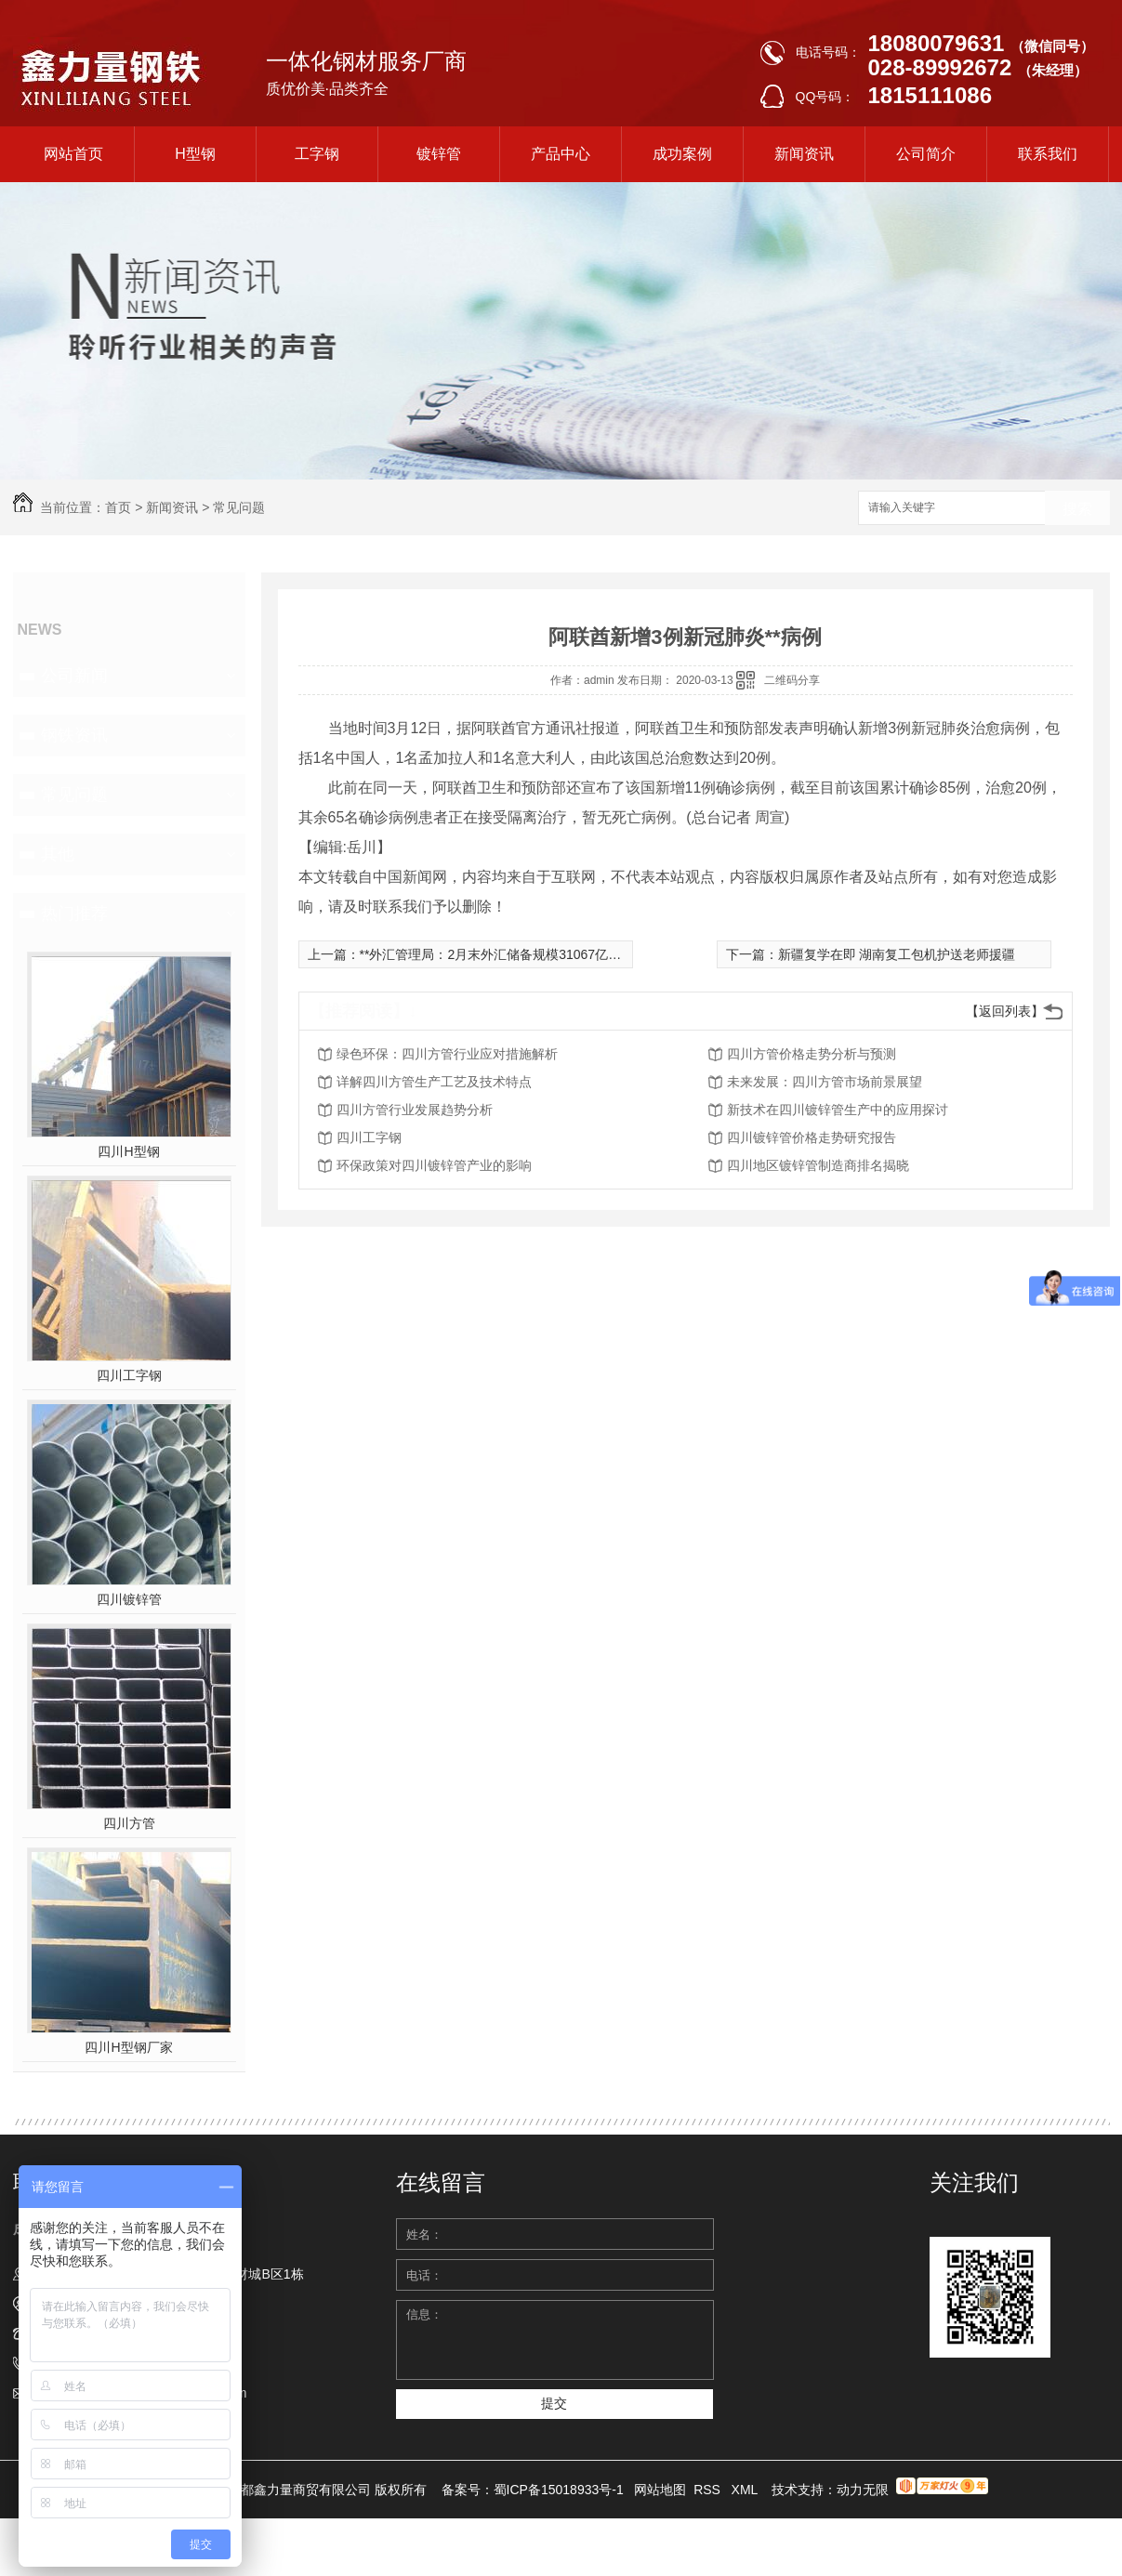 The width and height of the screenshot is (1122, 2576). What do you see at coordinates (129, 1375) in the screenshot?
I see `四川工字钢` at bounding box center [129, 1375].